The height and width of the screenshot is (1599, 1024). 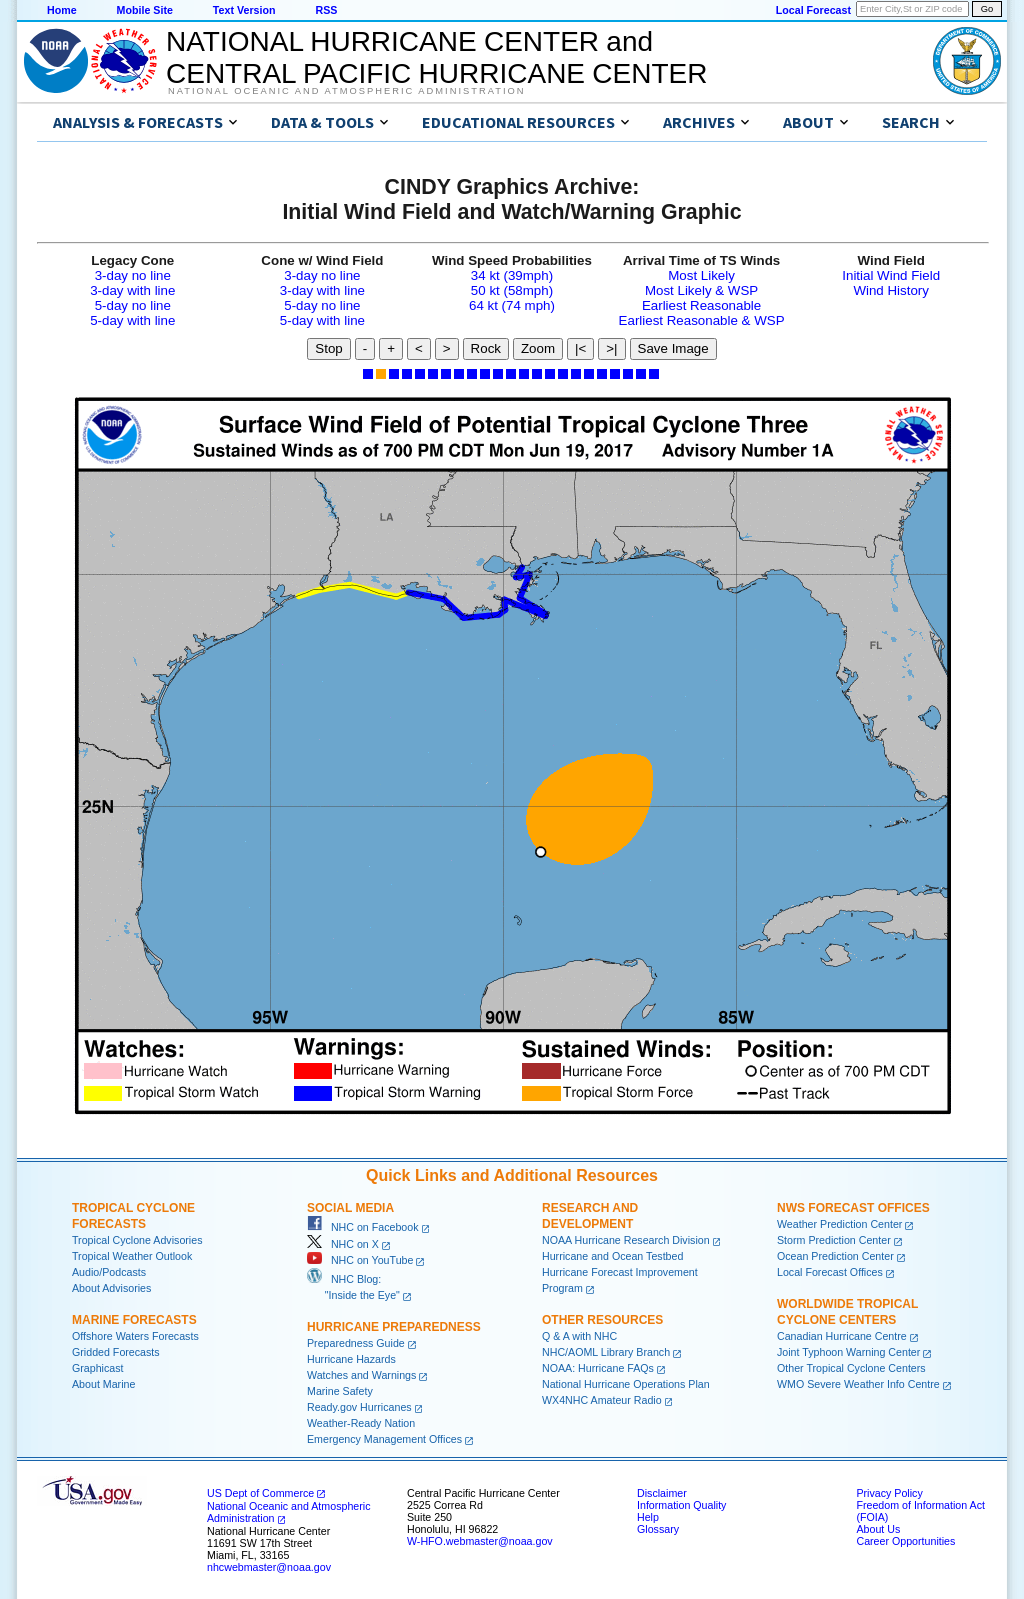 I want to click on Social Media, so click(x=350, y=1208).